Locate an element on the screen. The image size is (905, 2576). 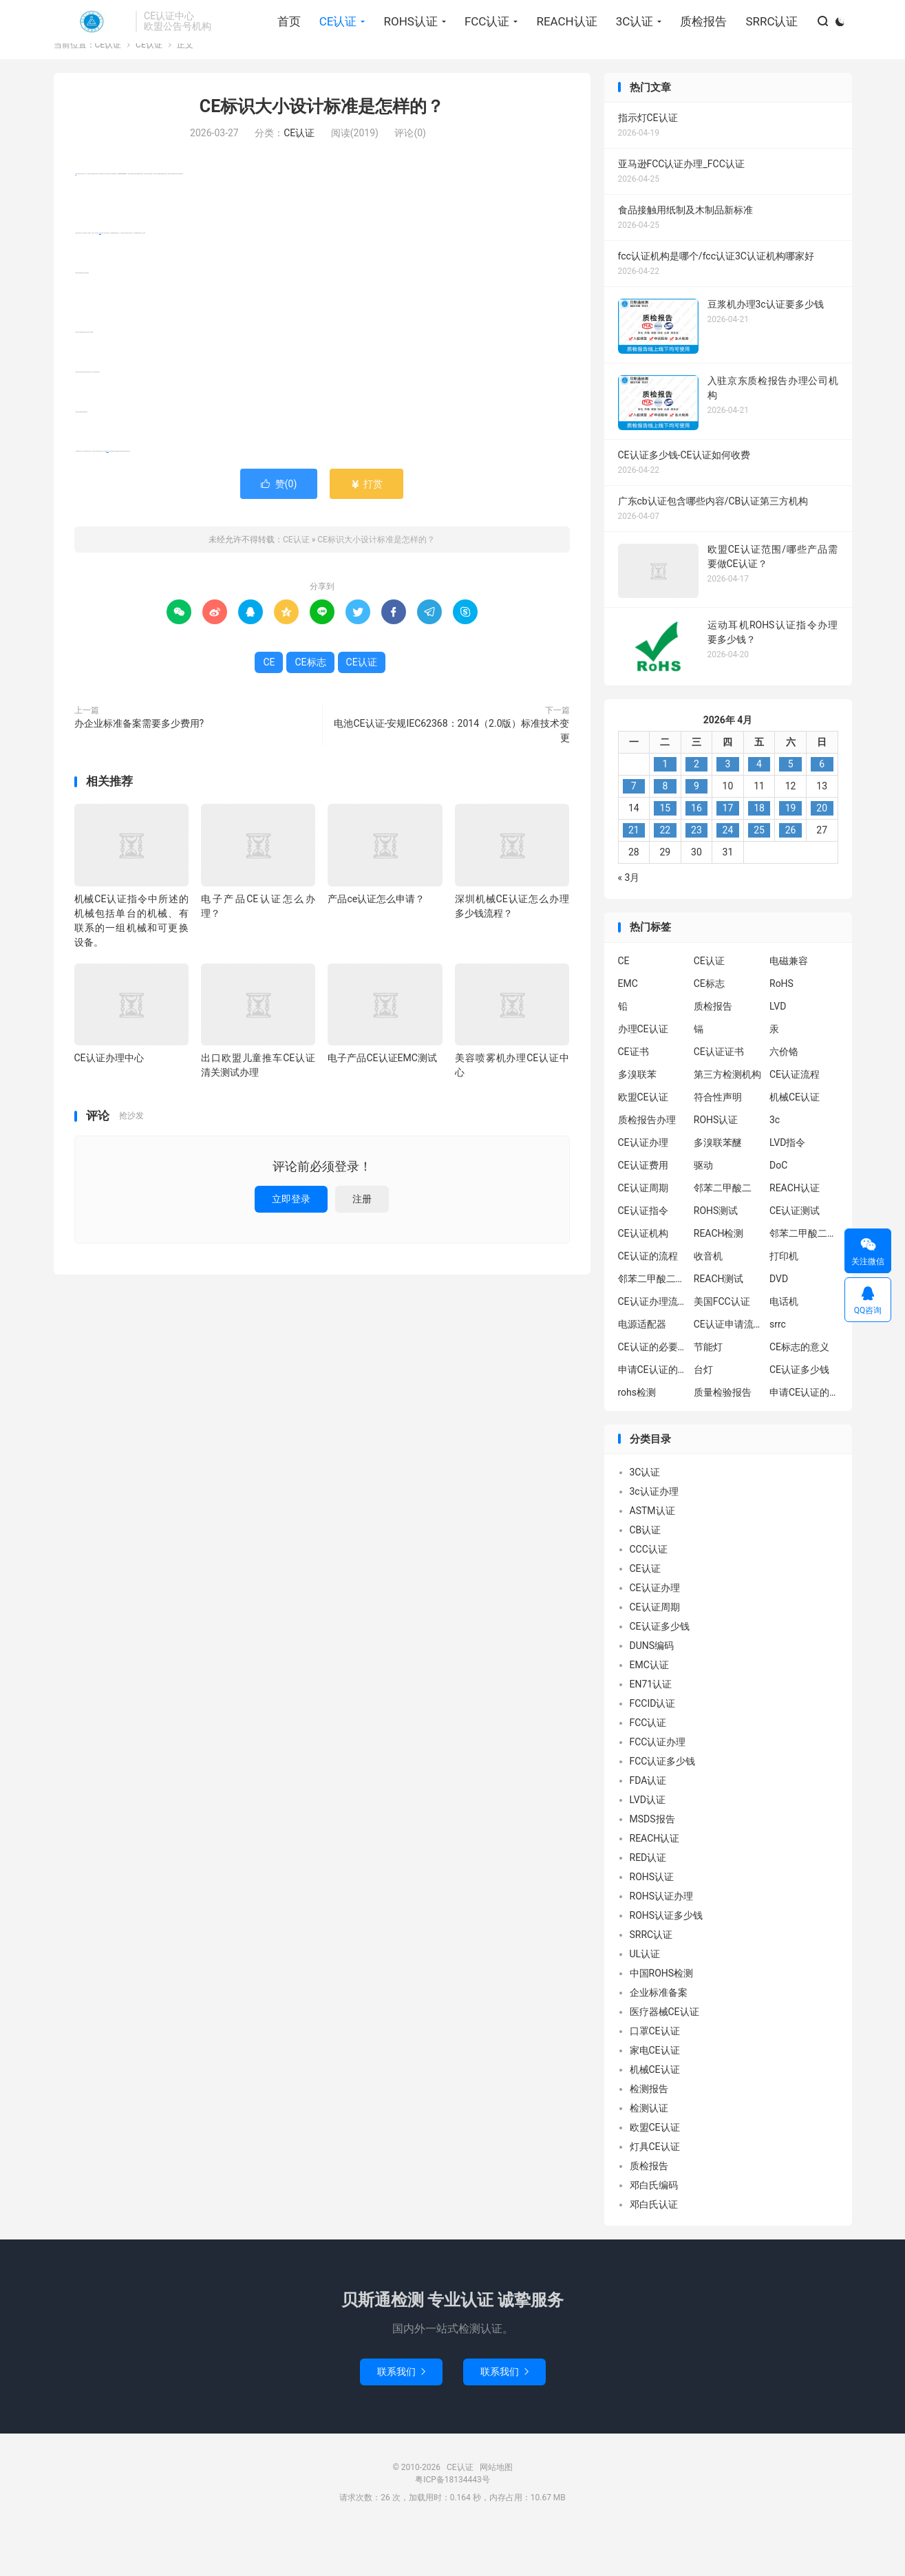
srrc is located at coordinates (777, 1368).